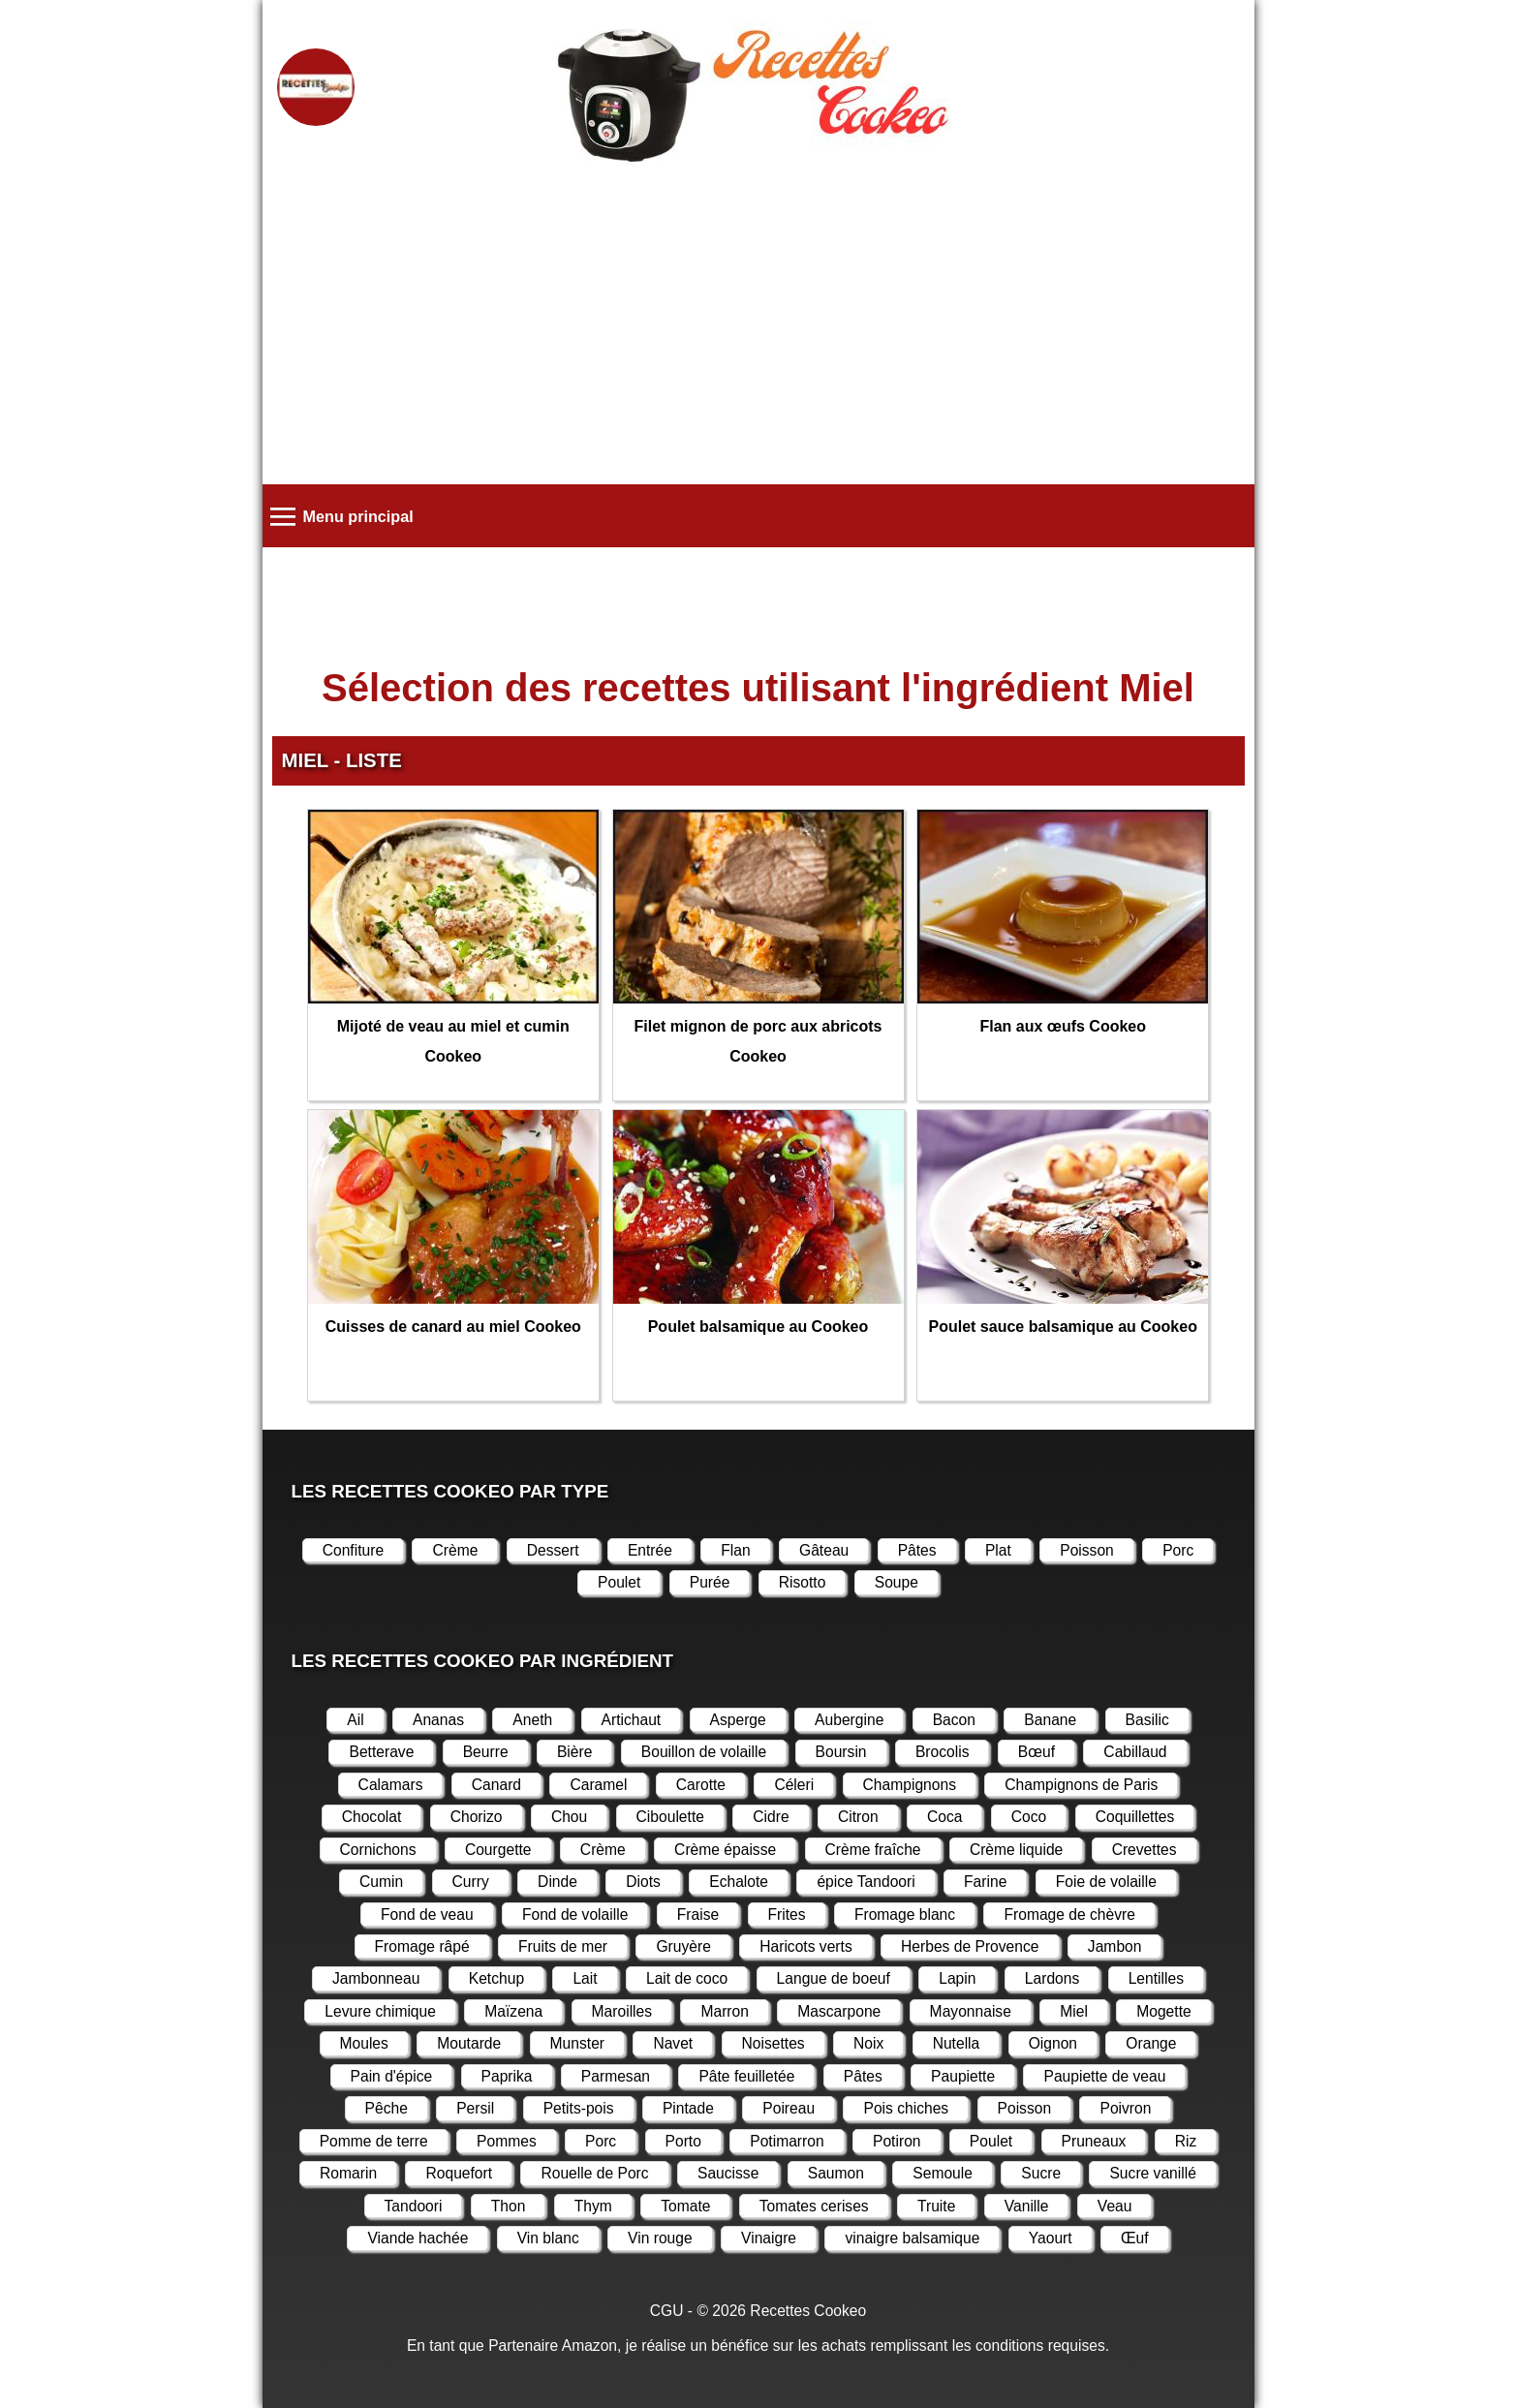  Describe the element at coordinates (1186, 2141) in the screenshot. I see `Riz` at that location.